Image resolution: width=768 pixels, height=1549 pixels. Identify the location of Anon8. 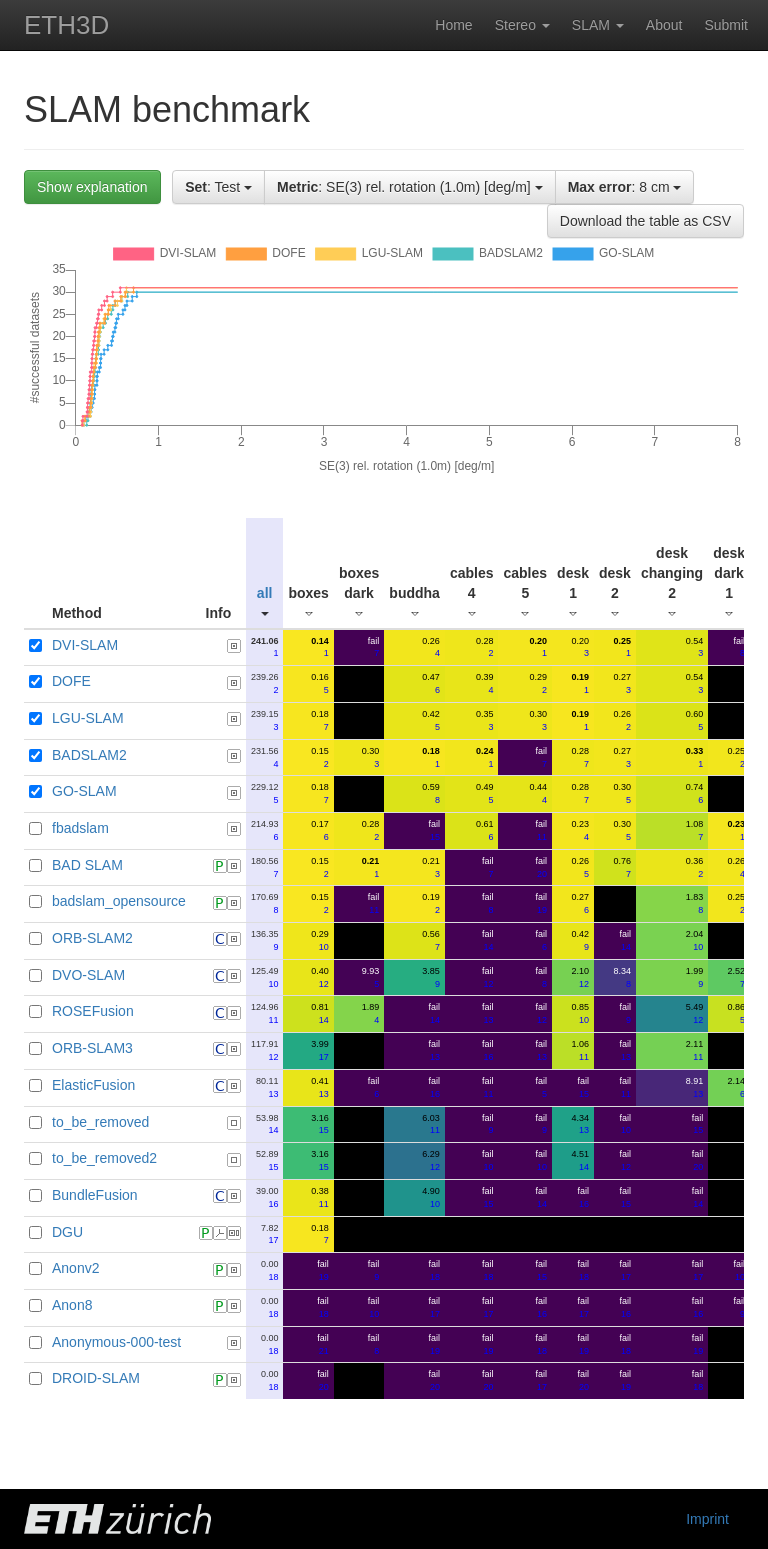
(72, 1305).